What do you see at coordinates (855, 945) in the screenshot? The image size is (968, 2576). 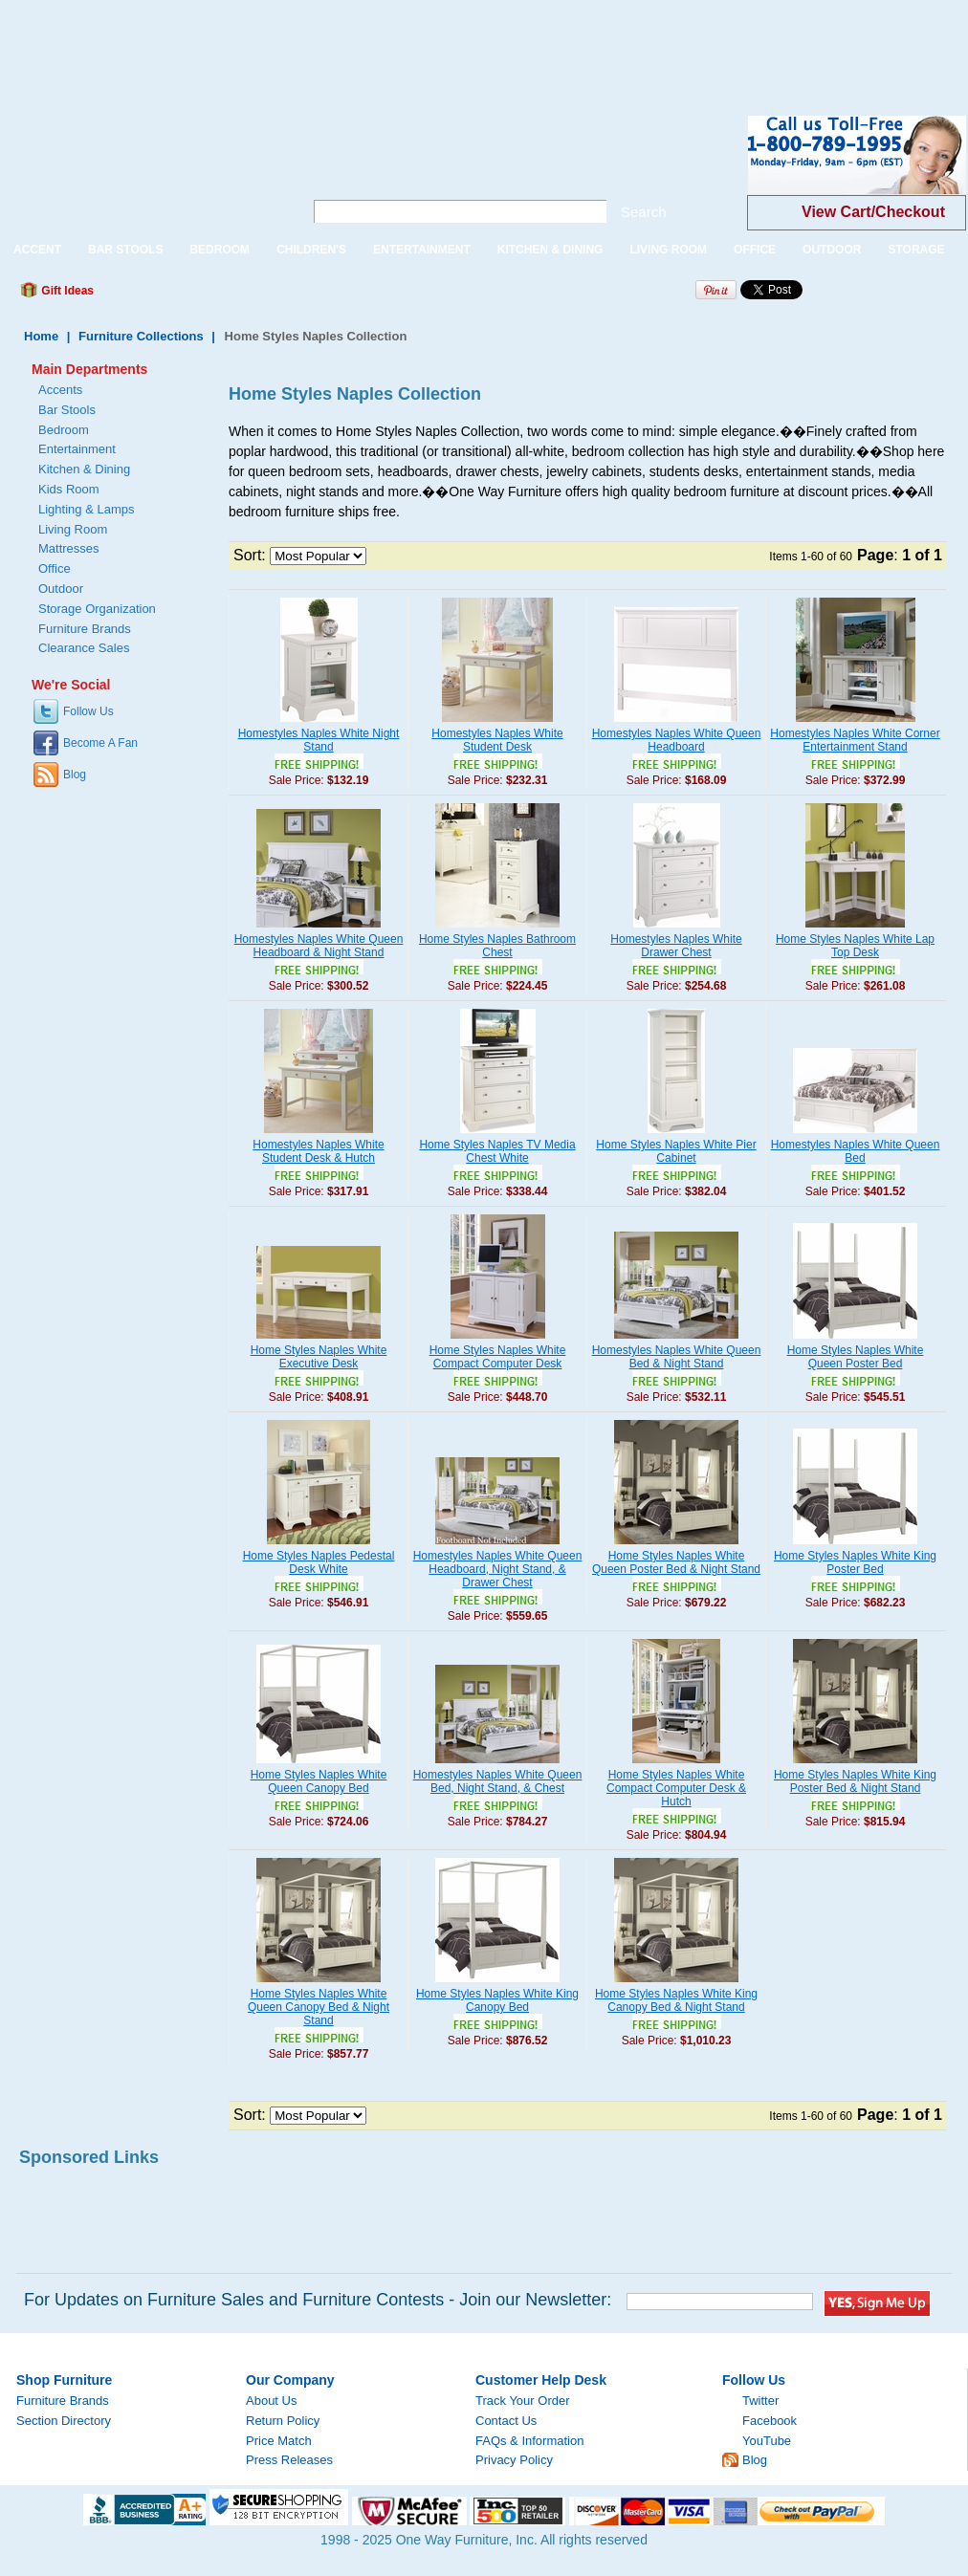 I see `Home Styles Naples White Lap Top Desk` at bounding box center [855, 945].